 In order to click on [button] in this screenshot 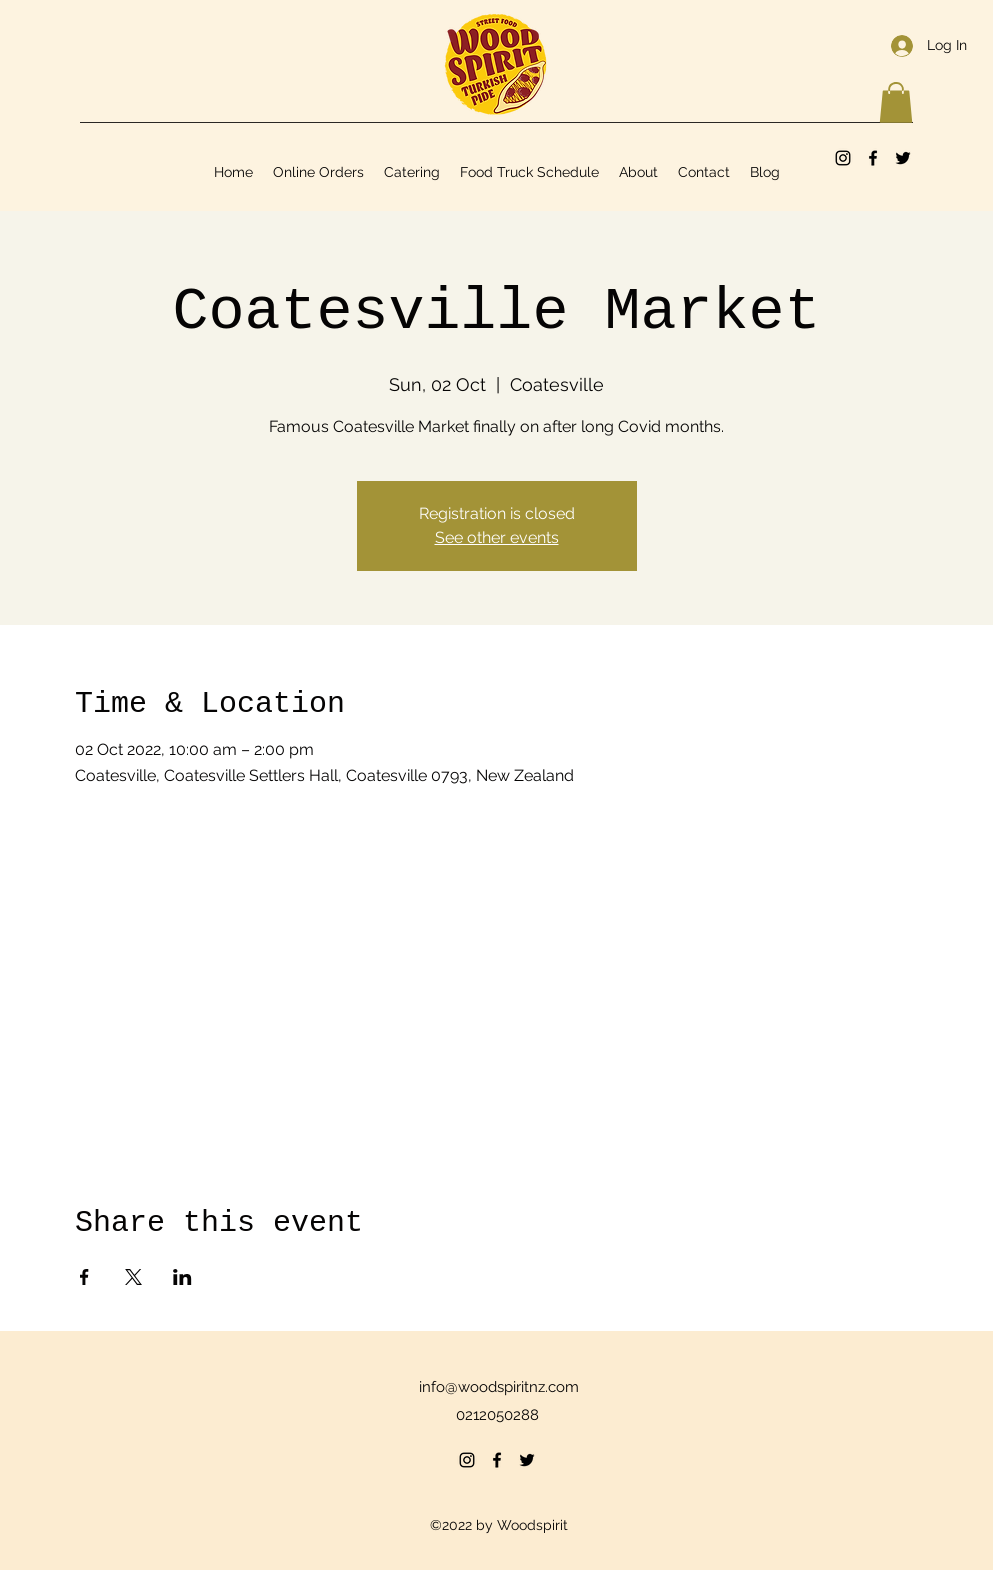, I will do `click(896, 102)`.